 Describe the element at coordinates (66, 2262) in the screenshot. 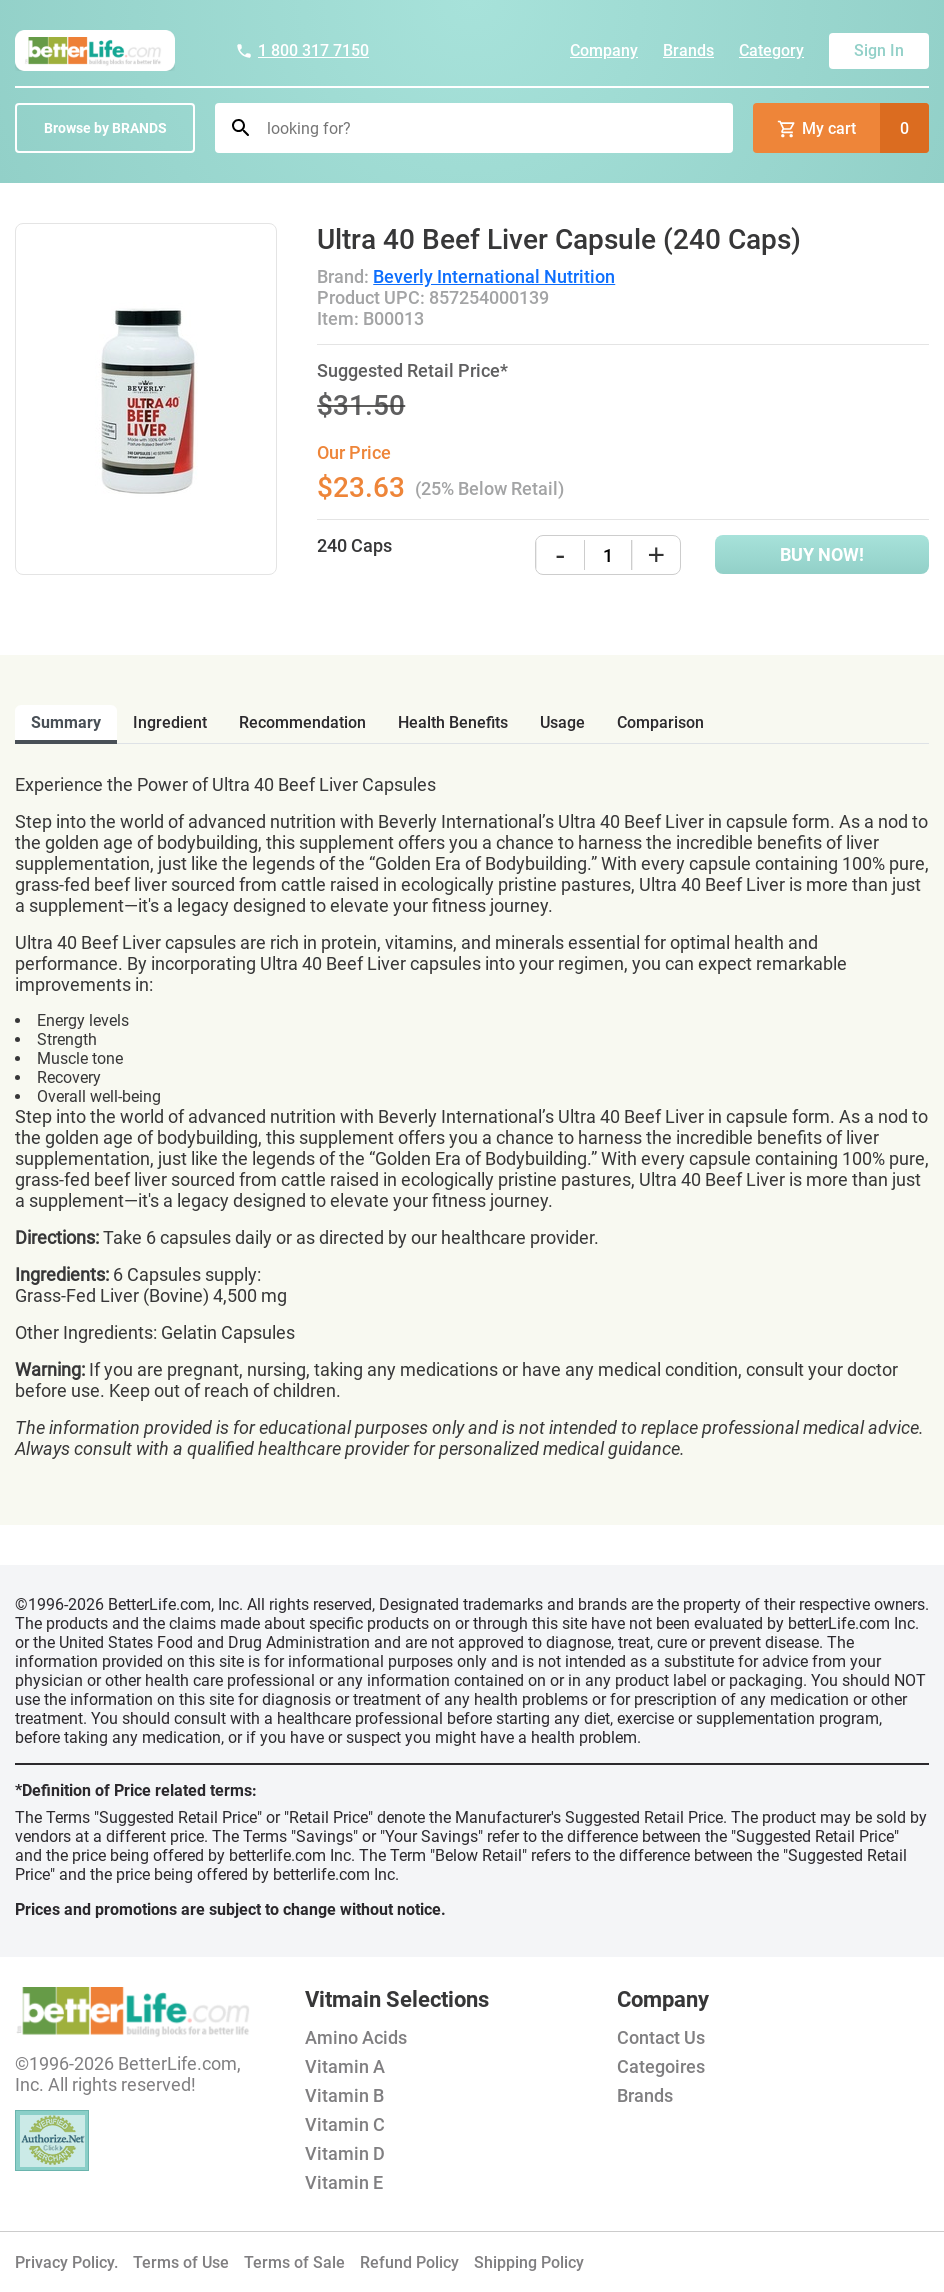

I see `Privacy Policy.` at that location.